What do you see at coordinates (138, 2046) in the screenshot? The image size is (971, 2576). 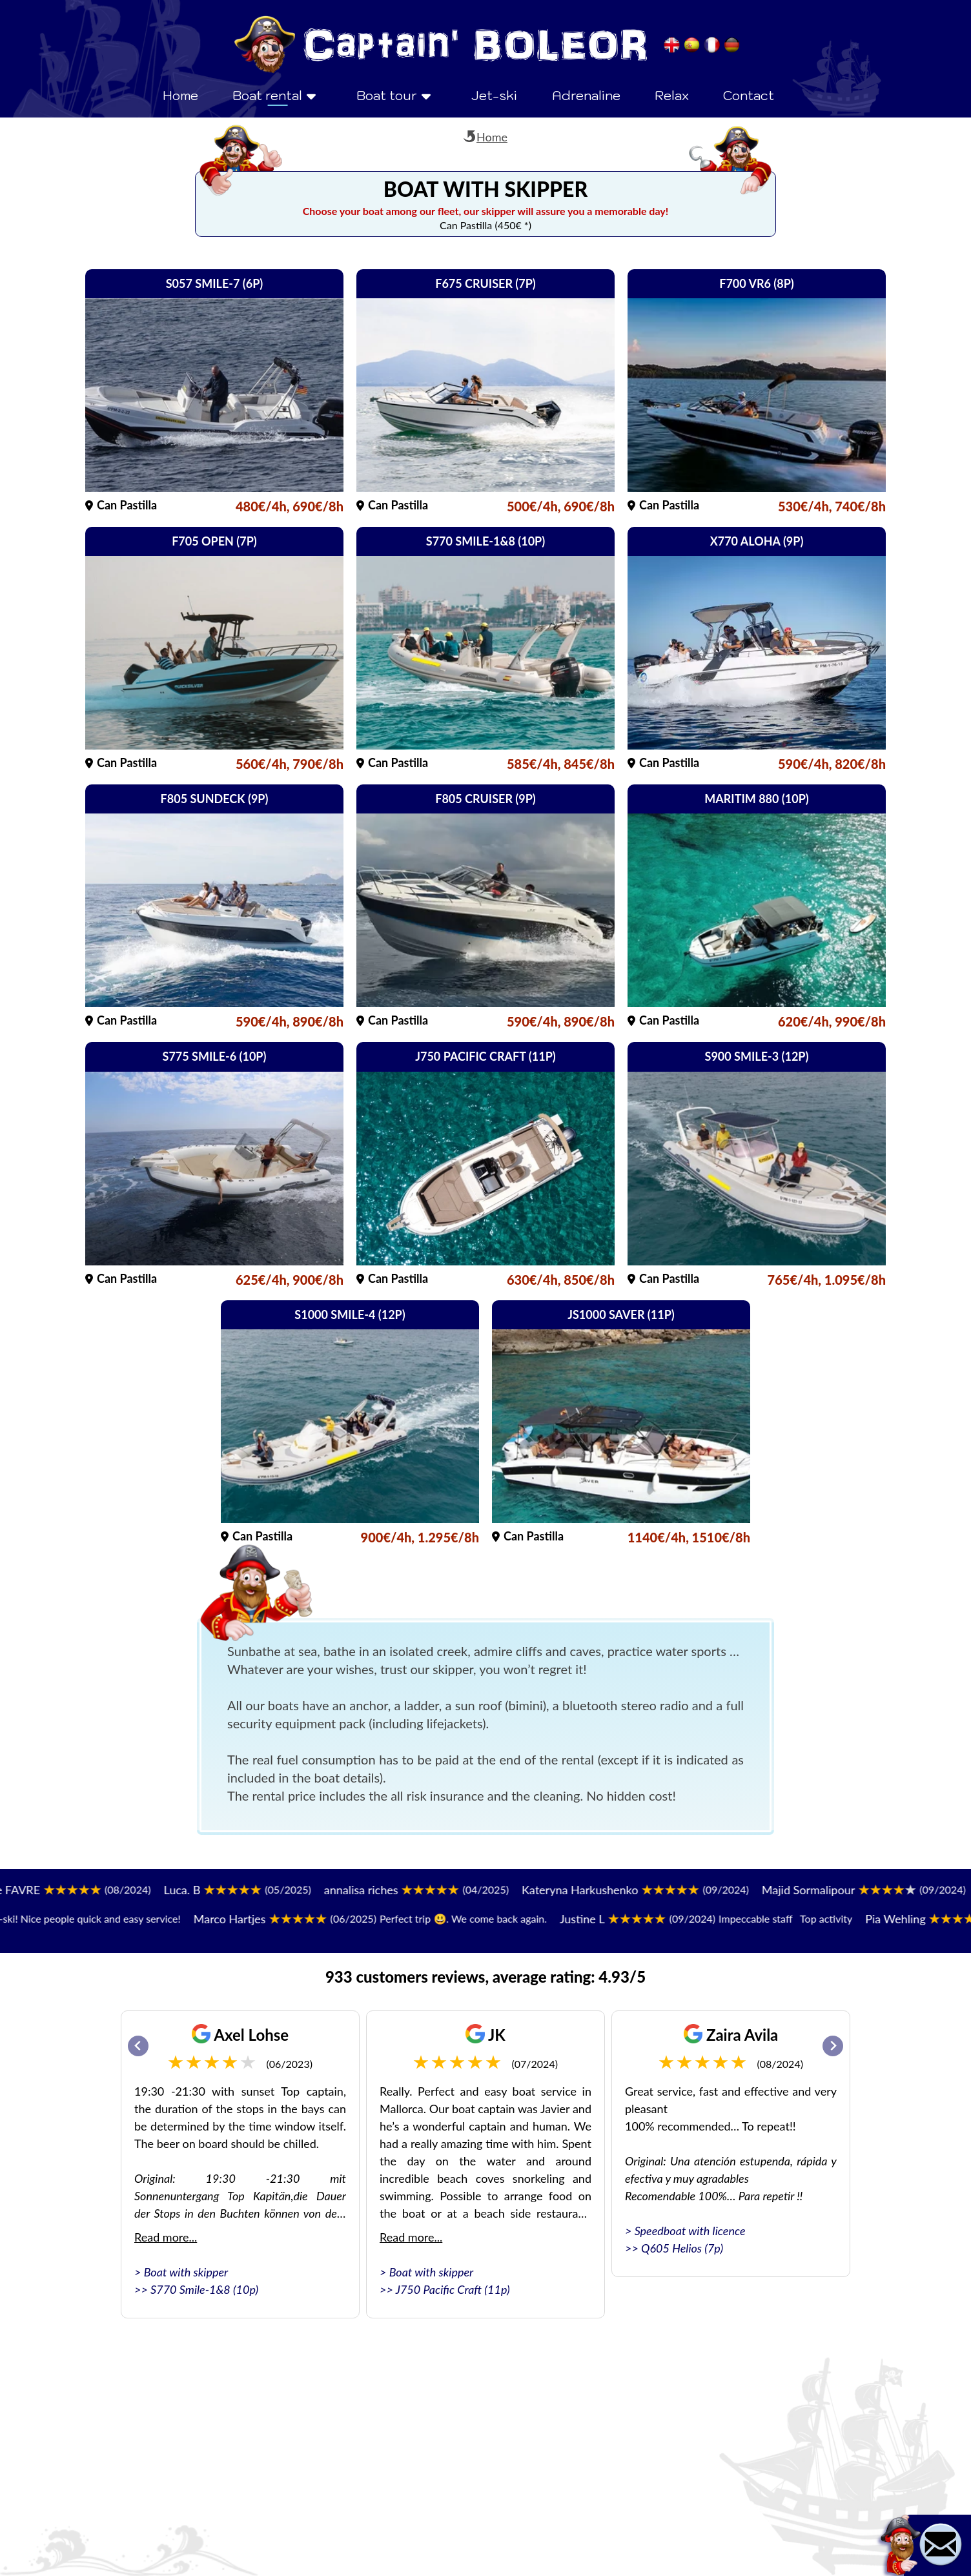 I see `[Go to last slide]` at bounding box center [138, 2046].